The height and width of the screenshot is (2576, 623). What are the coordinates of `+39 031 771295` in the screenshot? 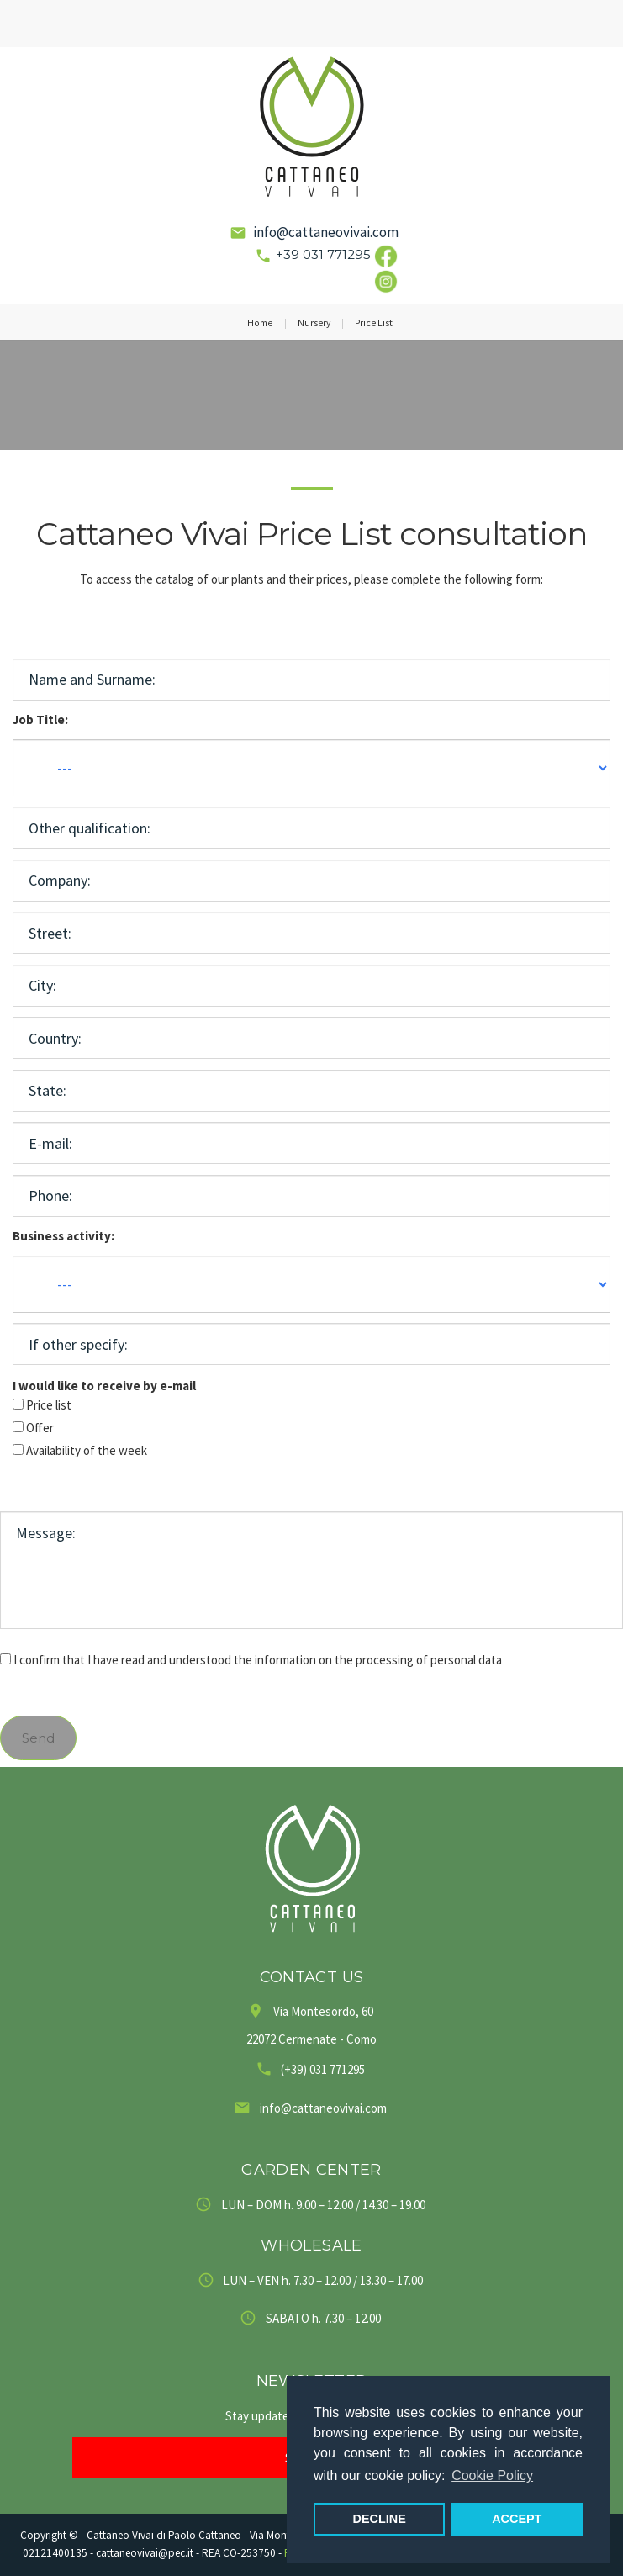 It's located at (323, 254).